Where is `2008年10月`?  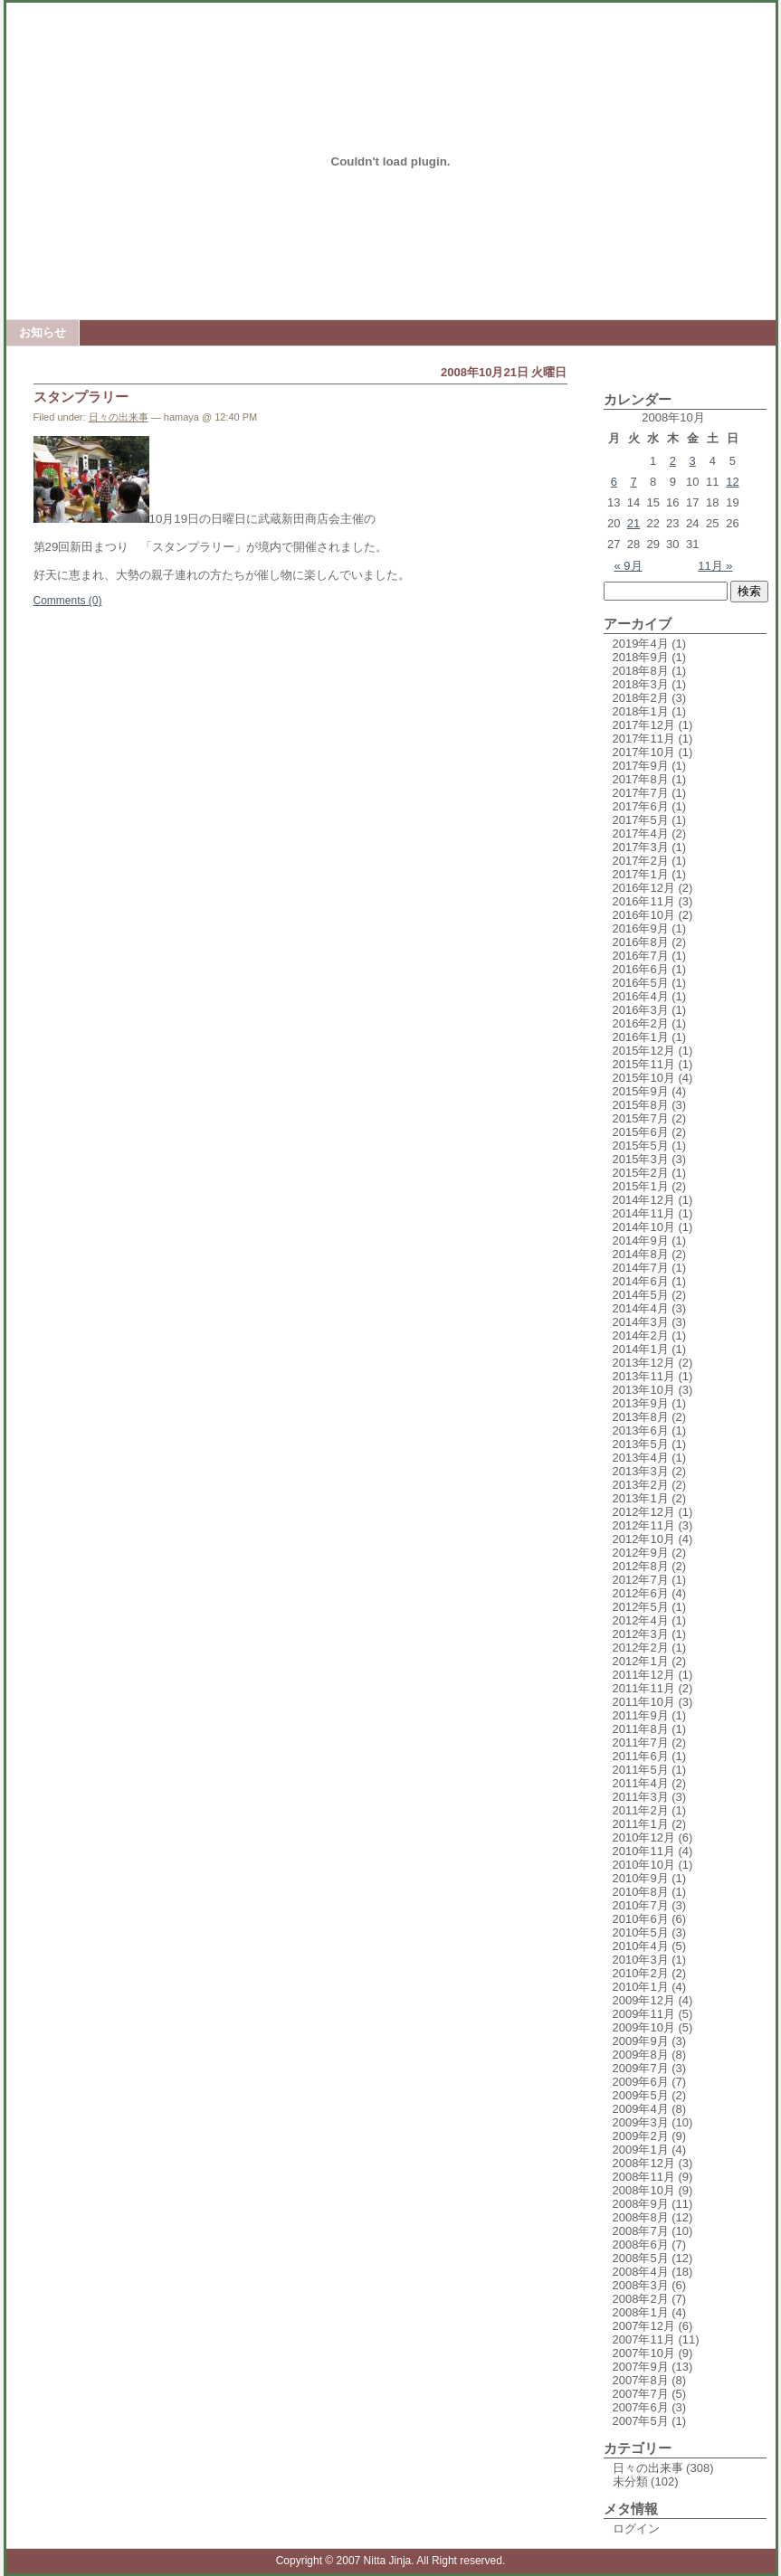
2008年10月 is located at coordinates (644, 2190).